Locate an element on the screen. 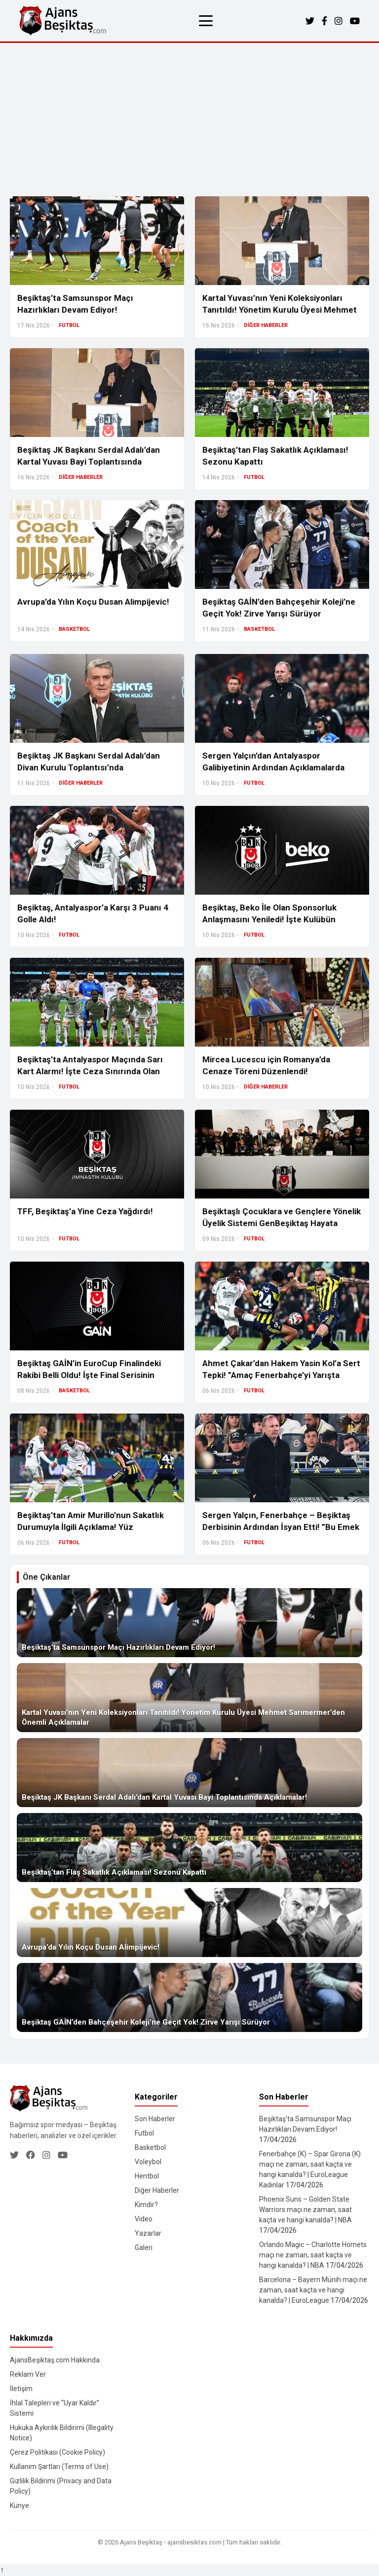  [Avrupa’da Yılın Koçu Dusan Alimpijevic!] is located at coordinates (189, 1922).